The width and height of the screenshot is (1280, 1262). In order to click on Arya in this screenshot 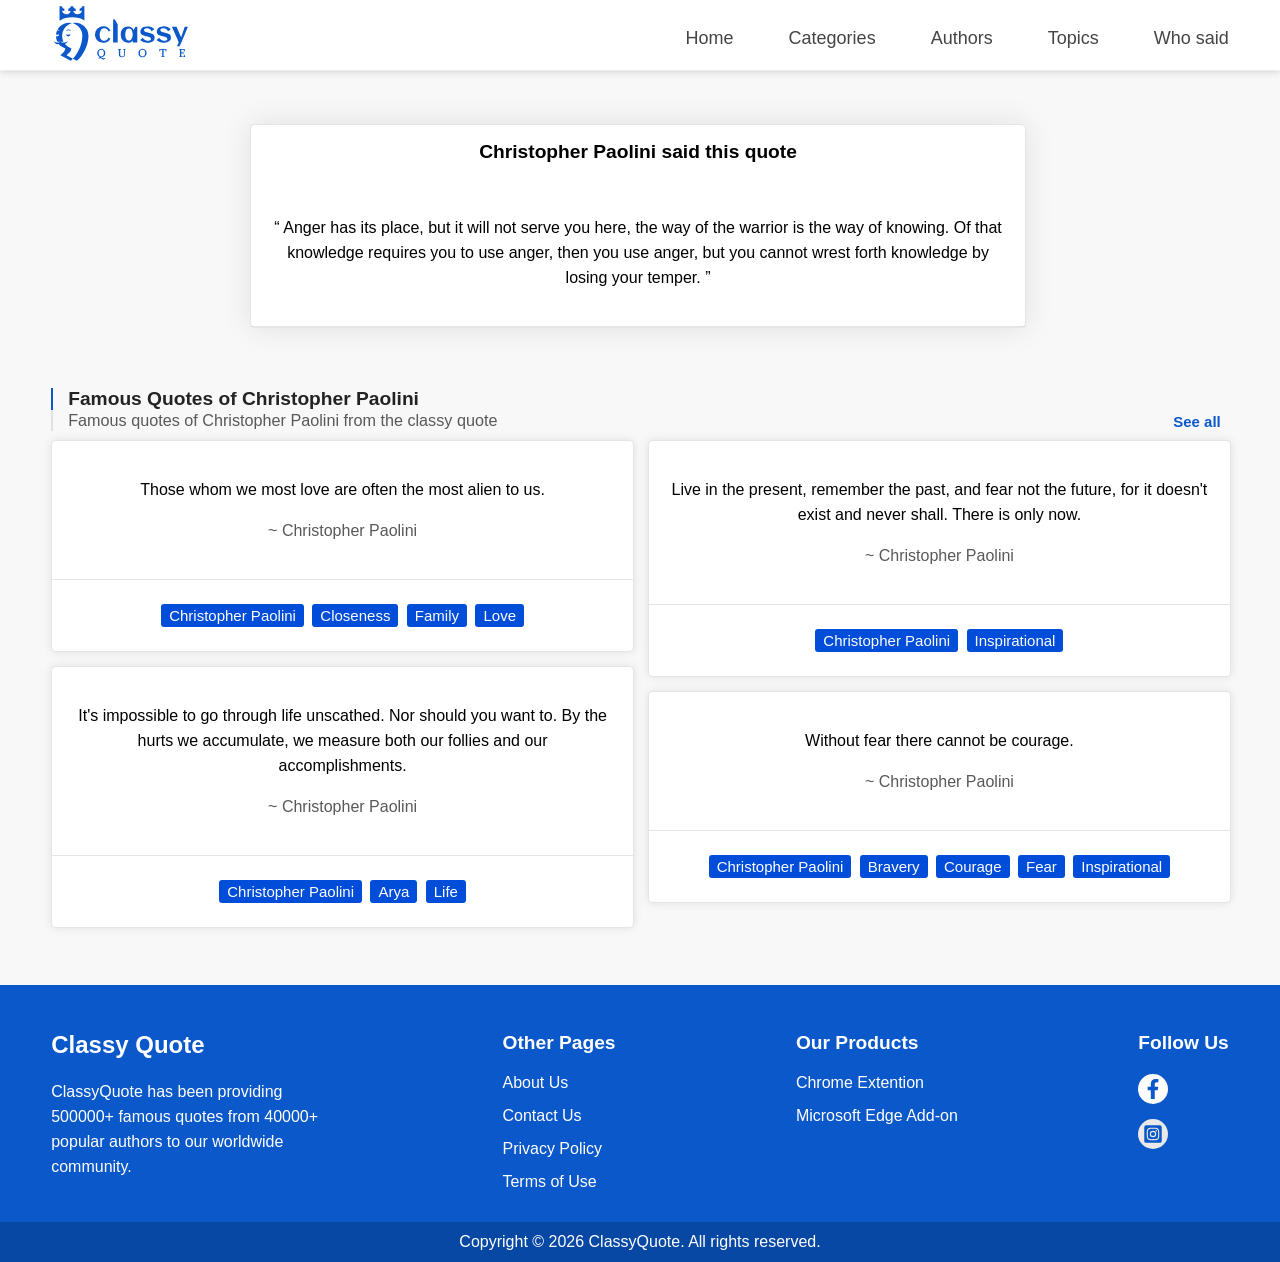, I will do `click(393, 891)`.